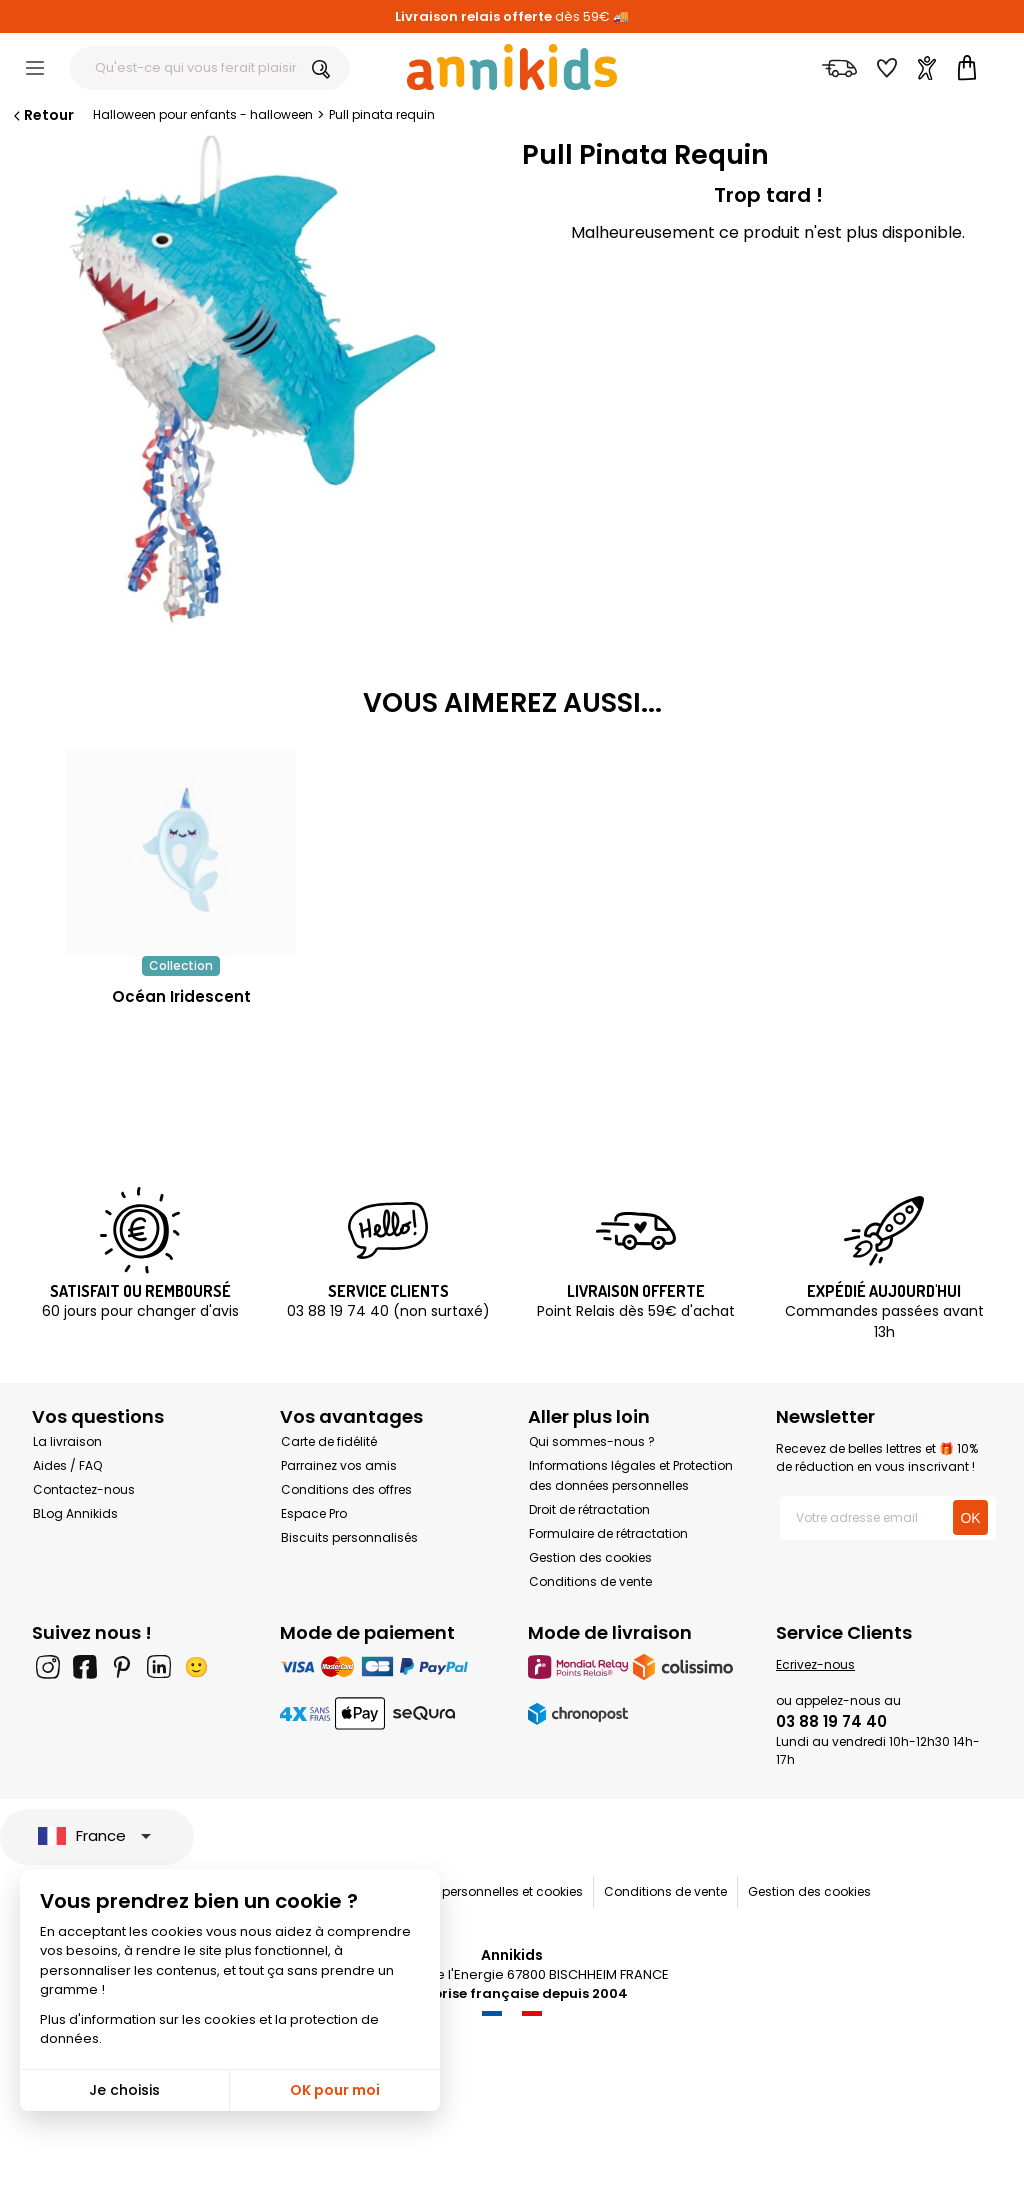 The image size is (1024, 2191). I want to click on Contactez-nous, so click(84, 1489).